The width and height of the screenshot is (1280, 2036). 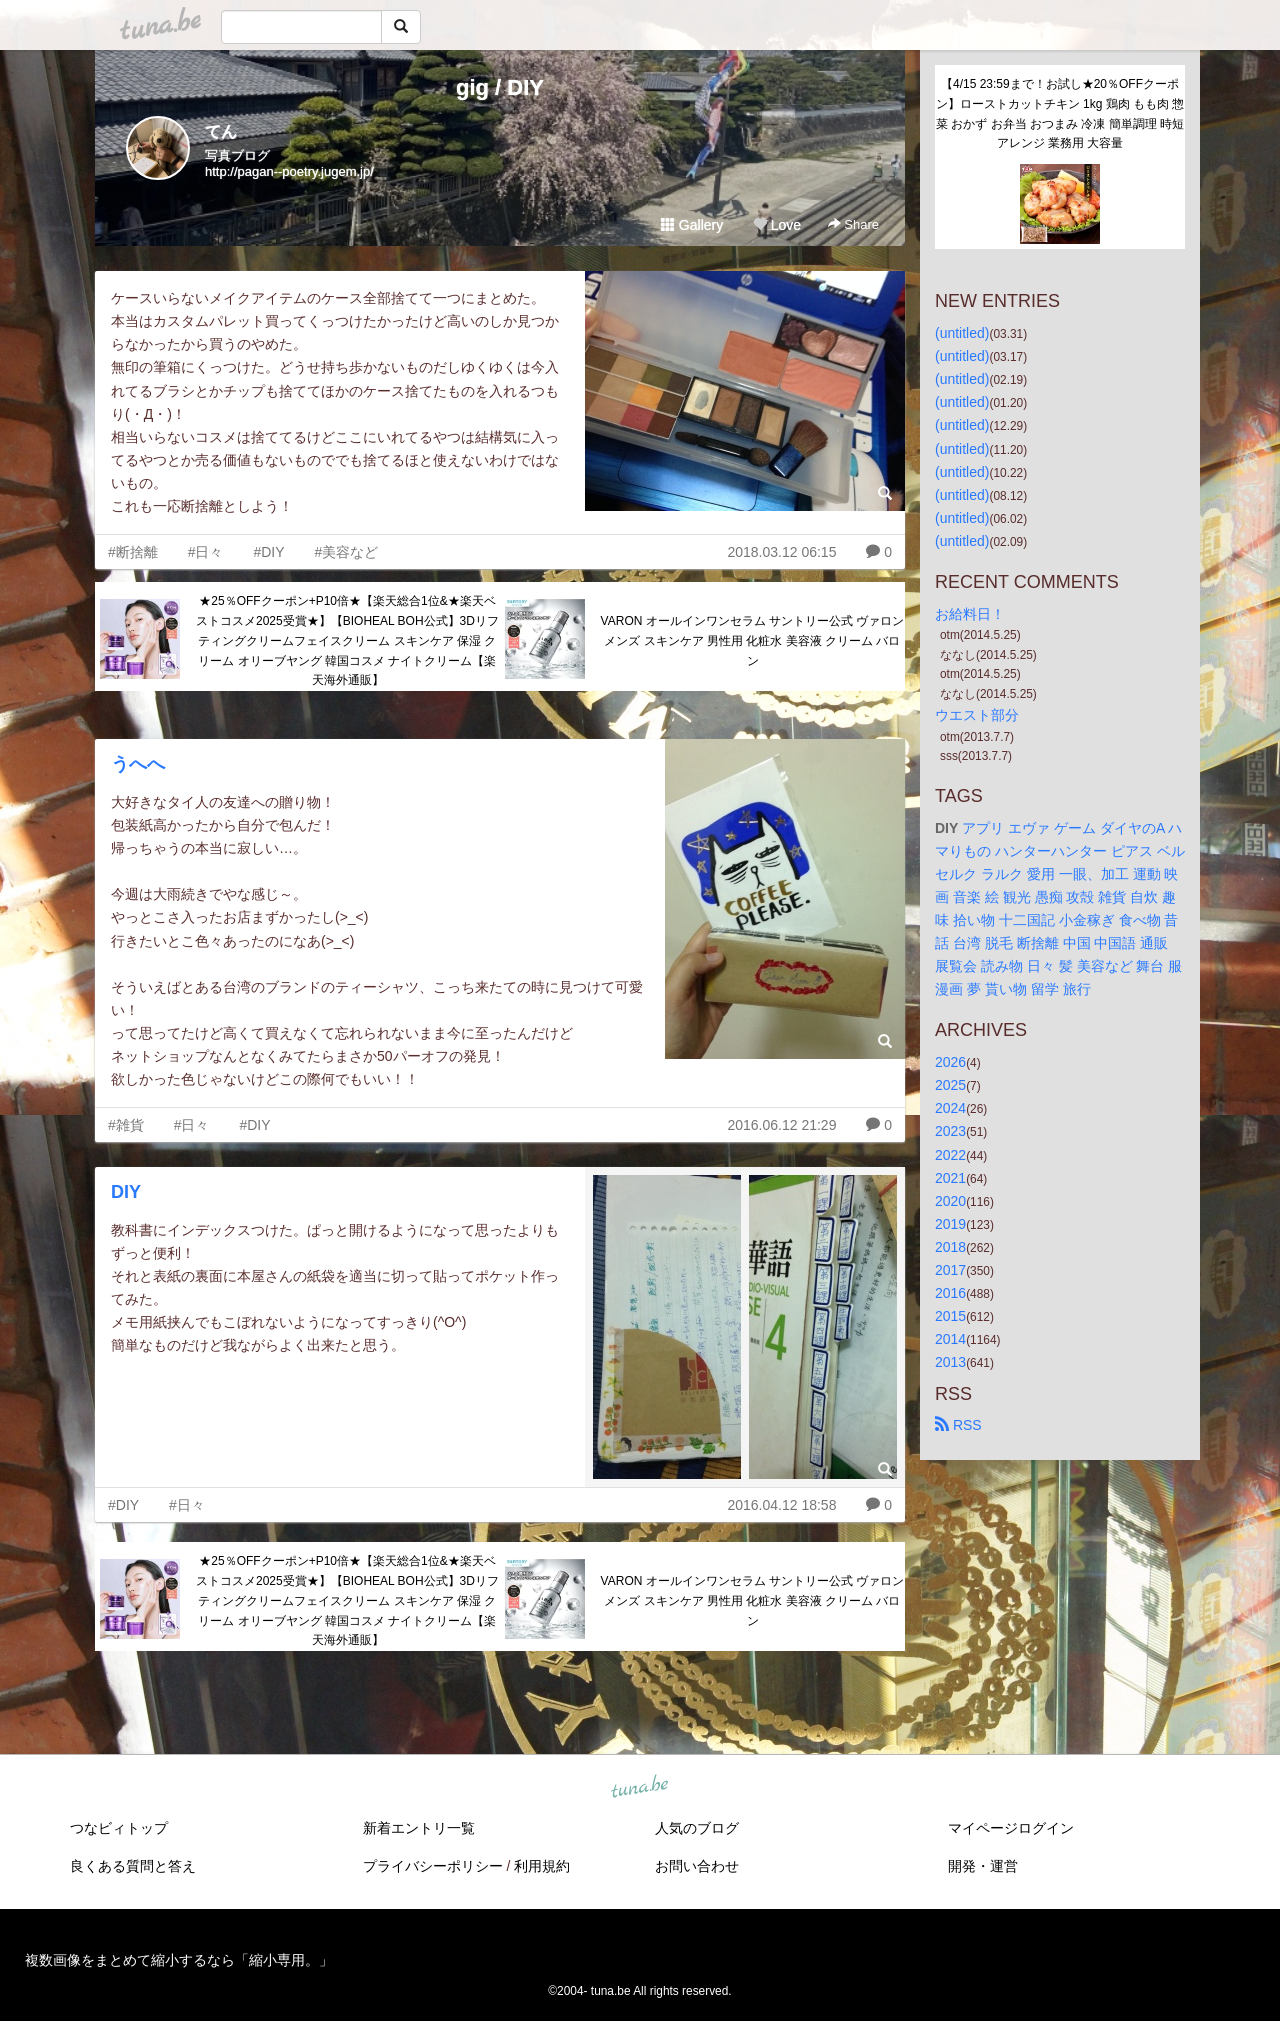 What do you see at coordinates (958, 1425) in the screenshot?
I see `RSS` at bounding box center [958, 1425].